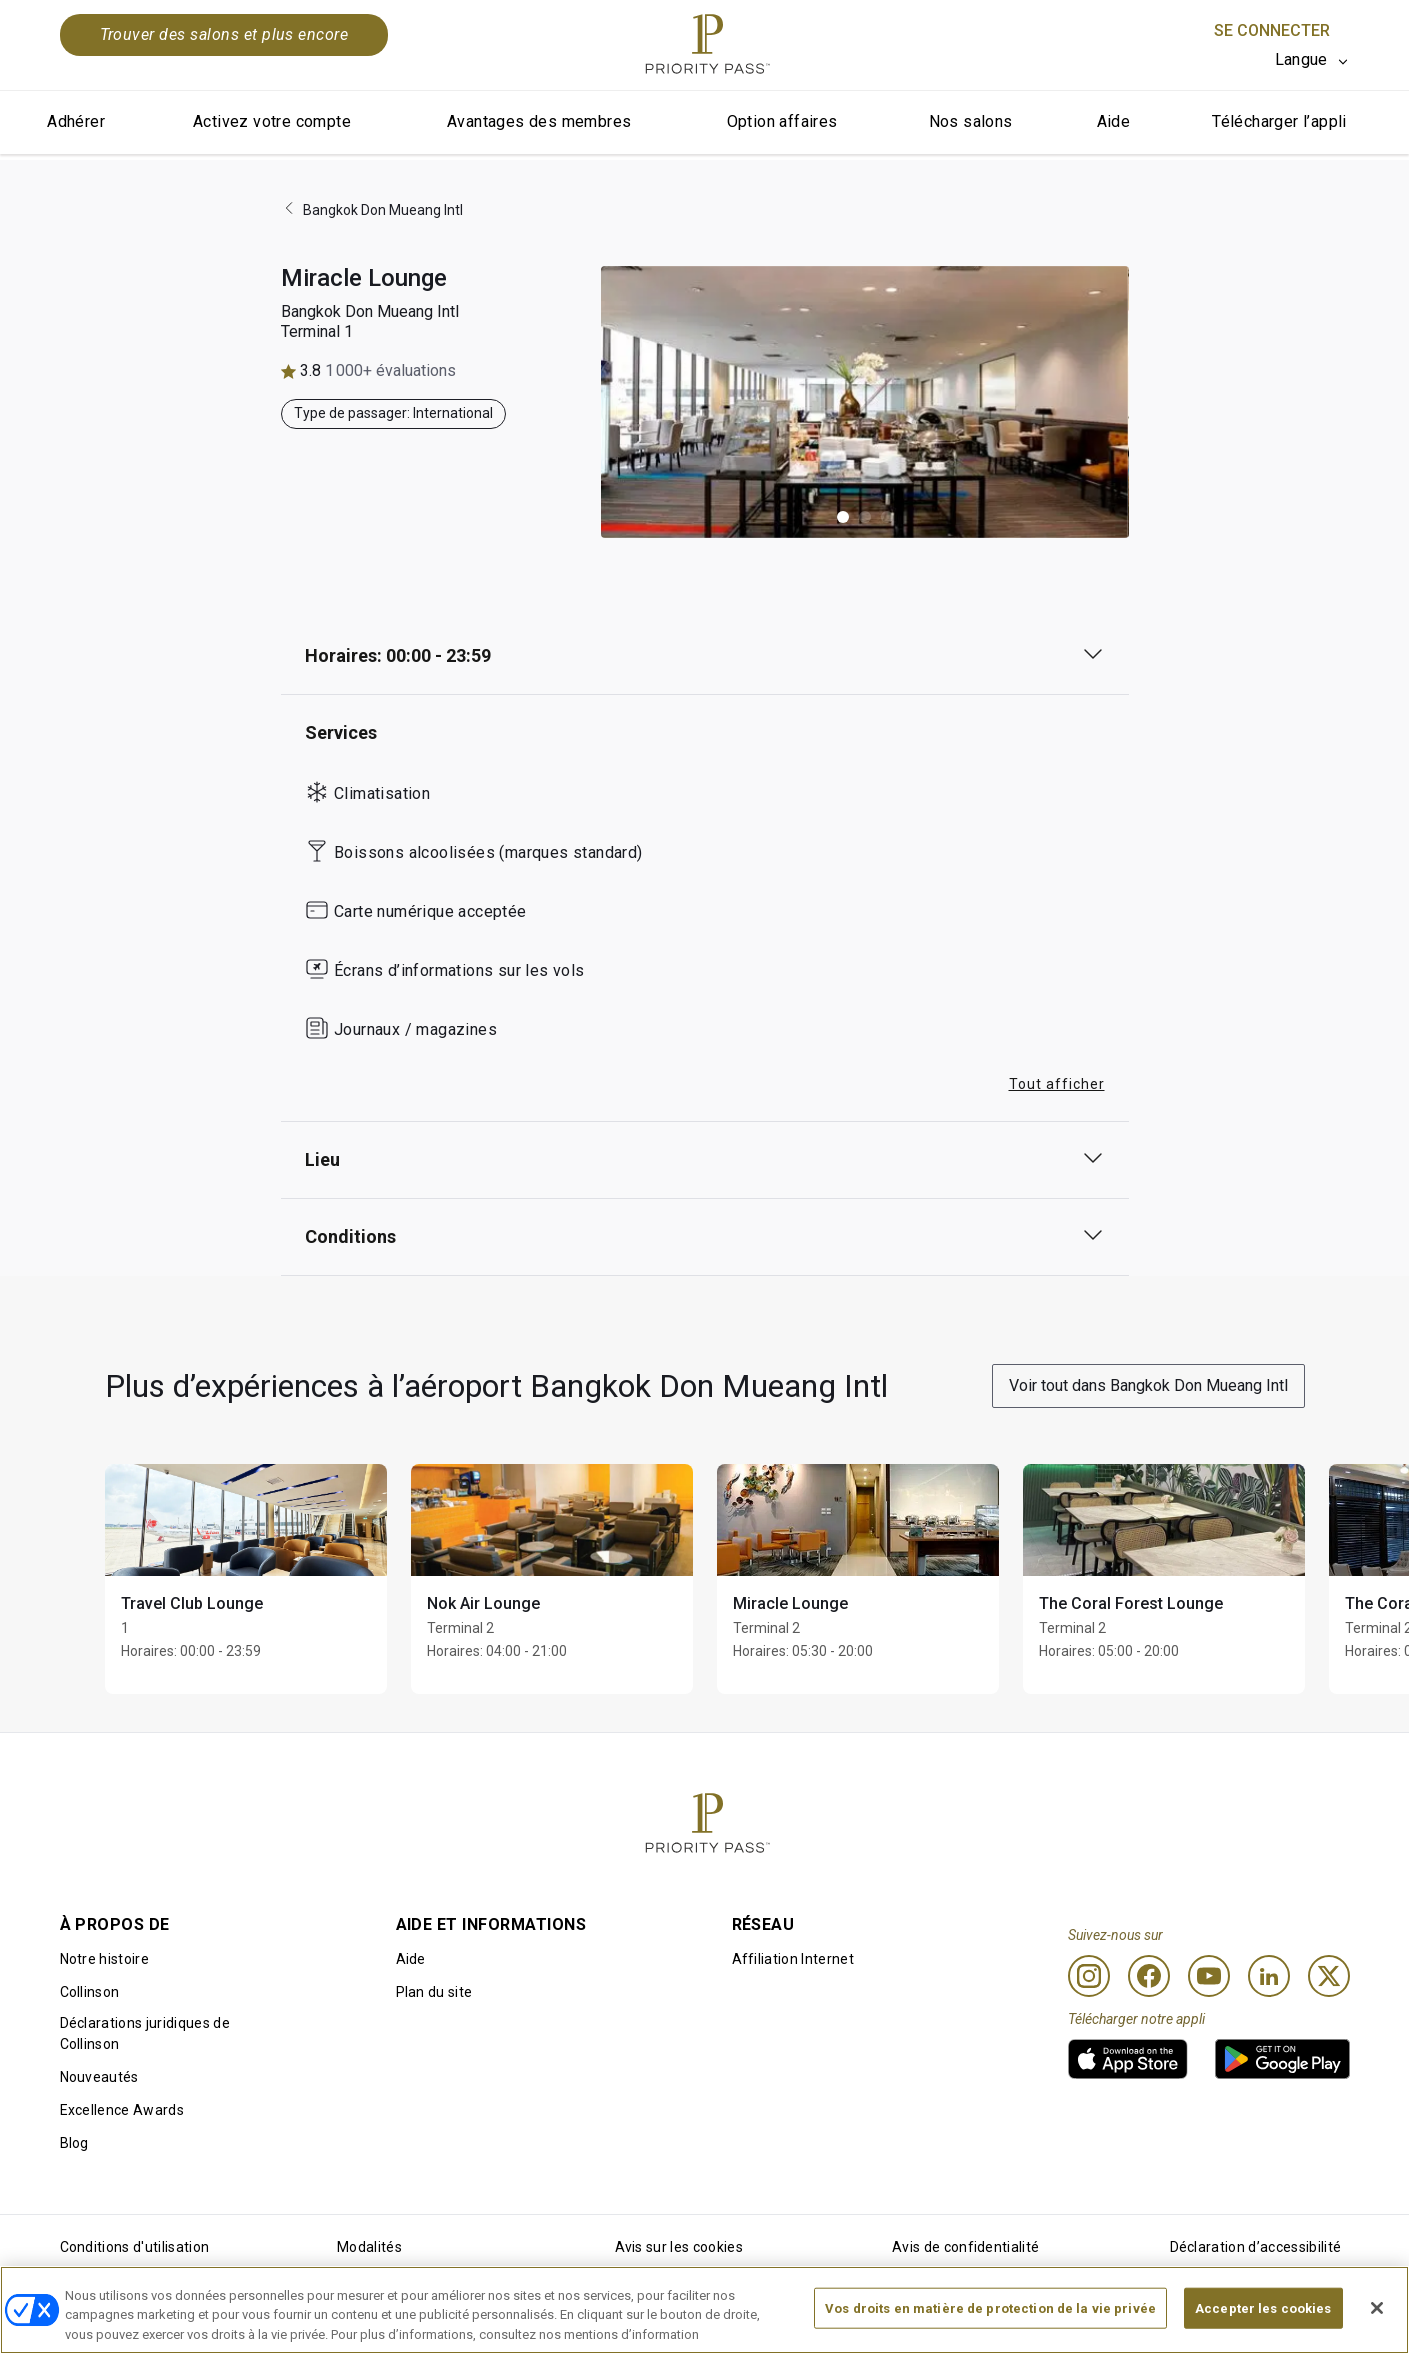 This screenshot has width=1409, height=2353. Describe the element at coordinates (76, 121) in the screenshot. I see `Adhérer` at that location.